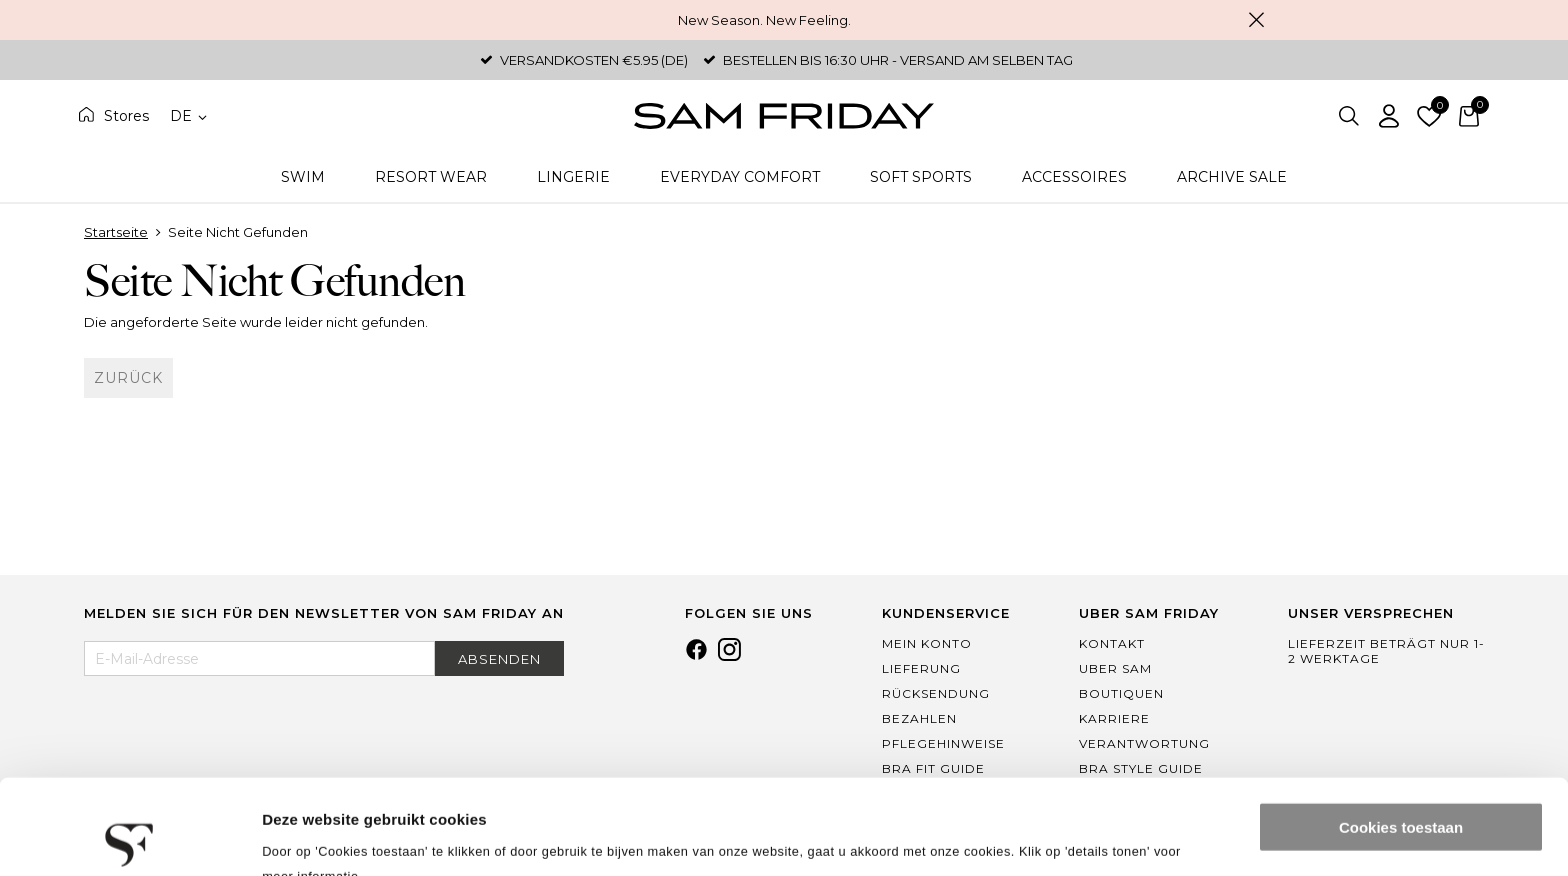 The height and width of the screenshot is (876, 1568). What do you see at coordinates (921, 668) in the screenshot?
I see `Lieferung` at bounding box center [921, 668].